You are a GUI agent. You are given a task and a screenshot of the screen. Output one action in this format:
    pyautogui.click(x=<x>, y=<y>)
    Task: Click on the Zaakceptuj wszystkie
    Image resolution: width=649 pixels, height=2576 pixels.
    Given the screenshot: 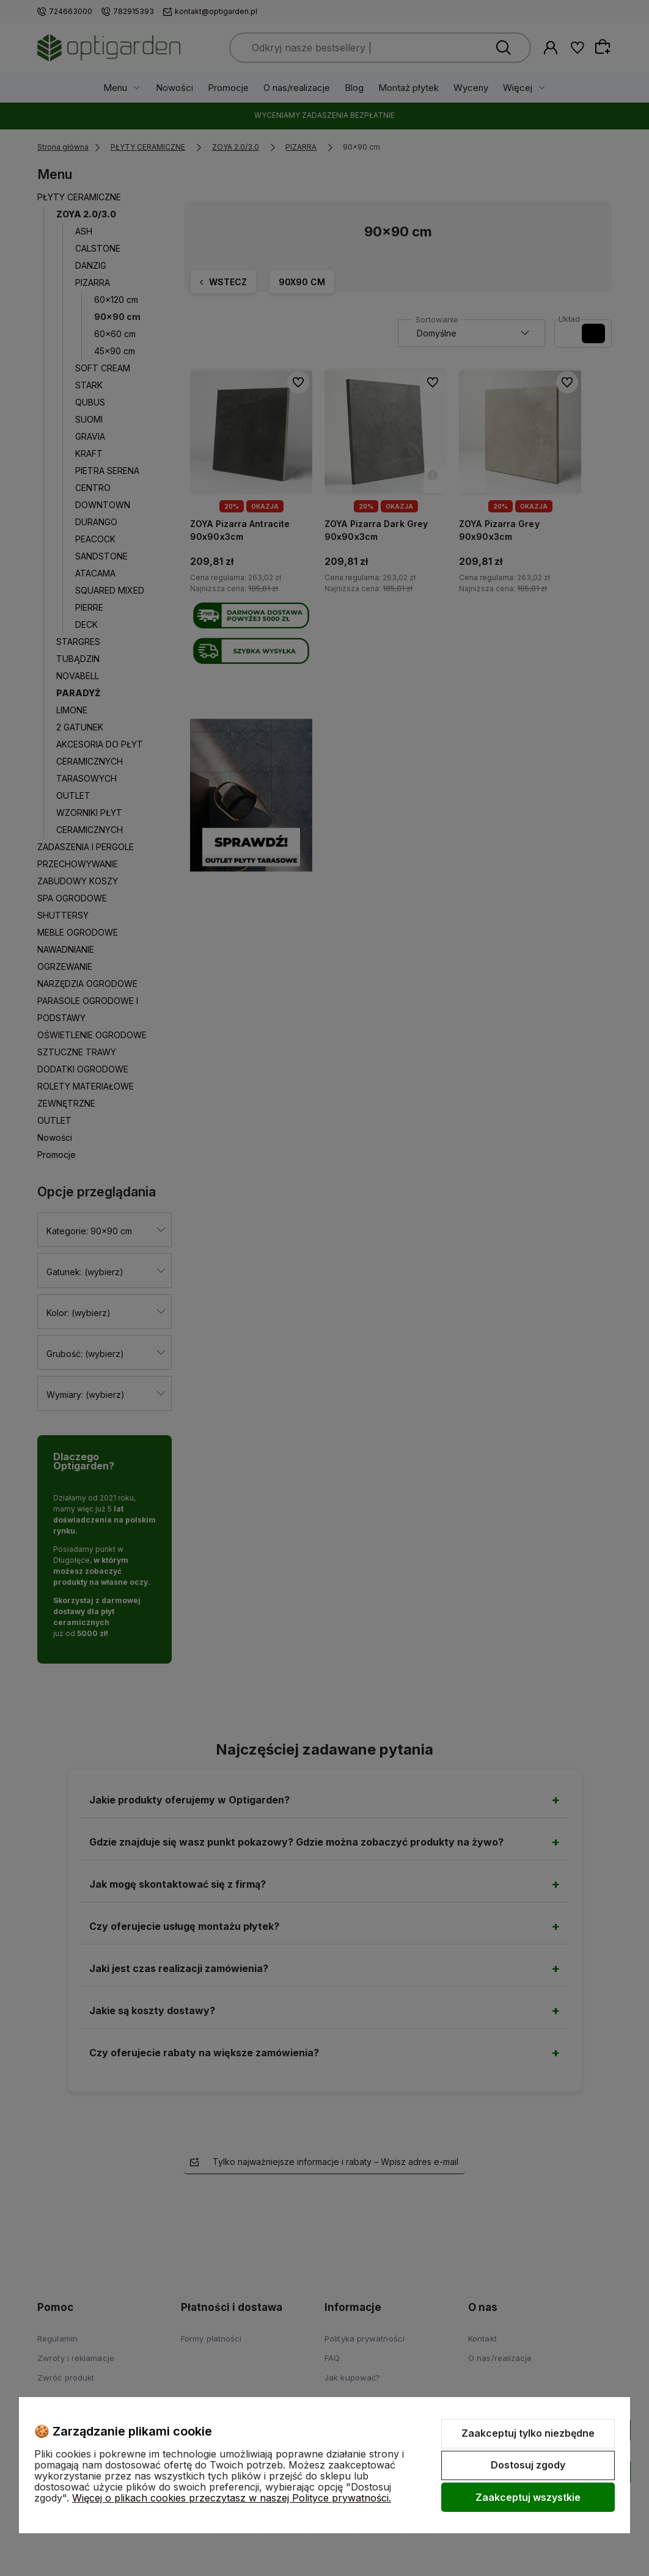 What is the action you would take?
    pyautogui.click(x=528, y=2497)
    